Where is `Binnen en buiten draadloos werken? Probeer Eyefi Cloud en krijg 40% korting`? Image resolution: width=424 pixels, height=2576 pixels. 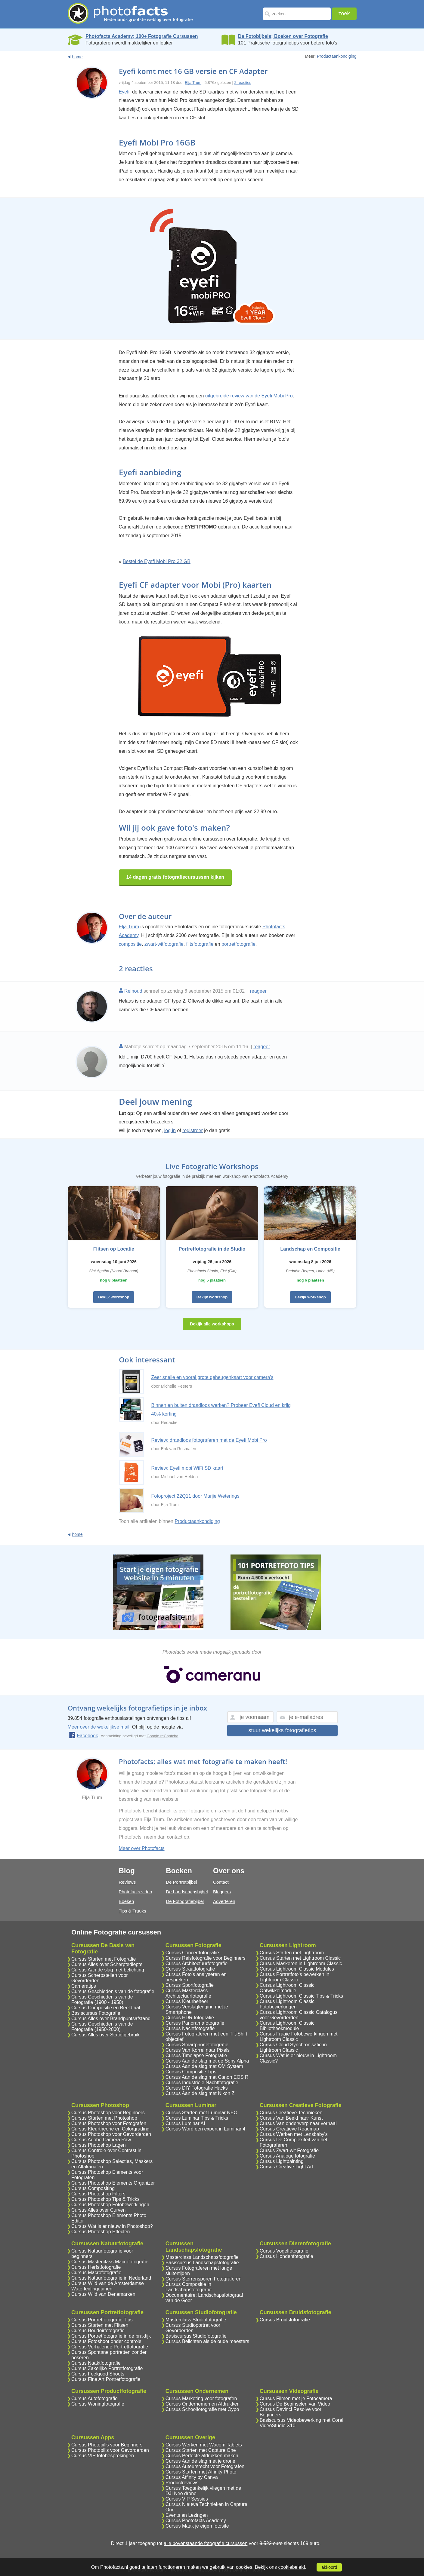
Binnen en buiten draadloos werken? Probeer Eyefi Cloud en krijg 40% korting is located at coordinates (221, 1410).